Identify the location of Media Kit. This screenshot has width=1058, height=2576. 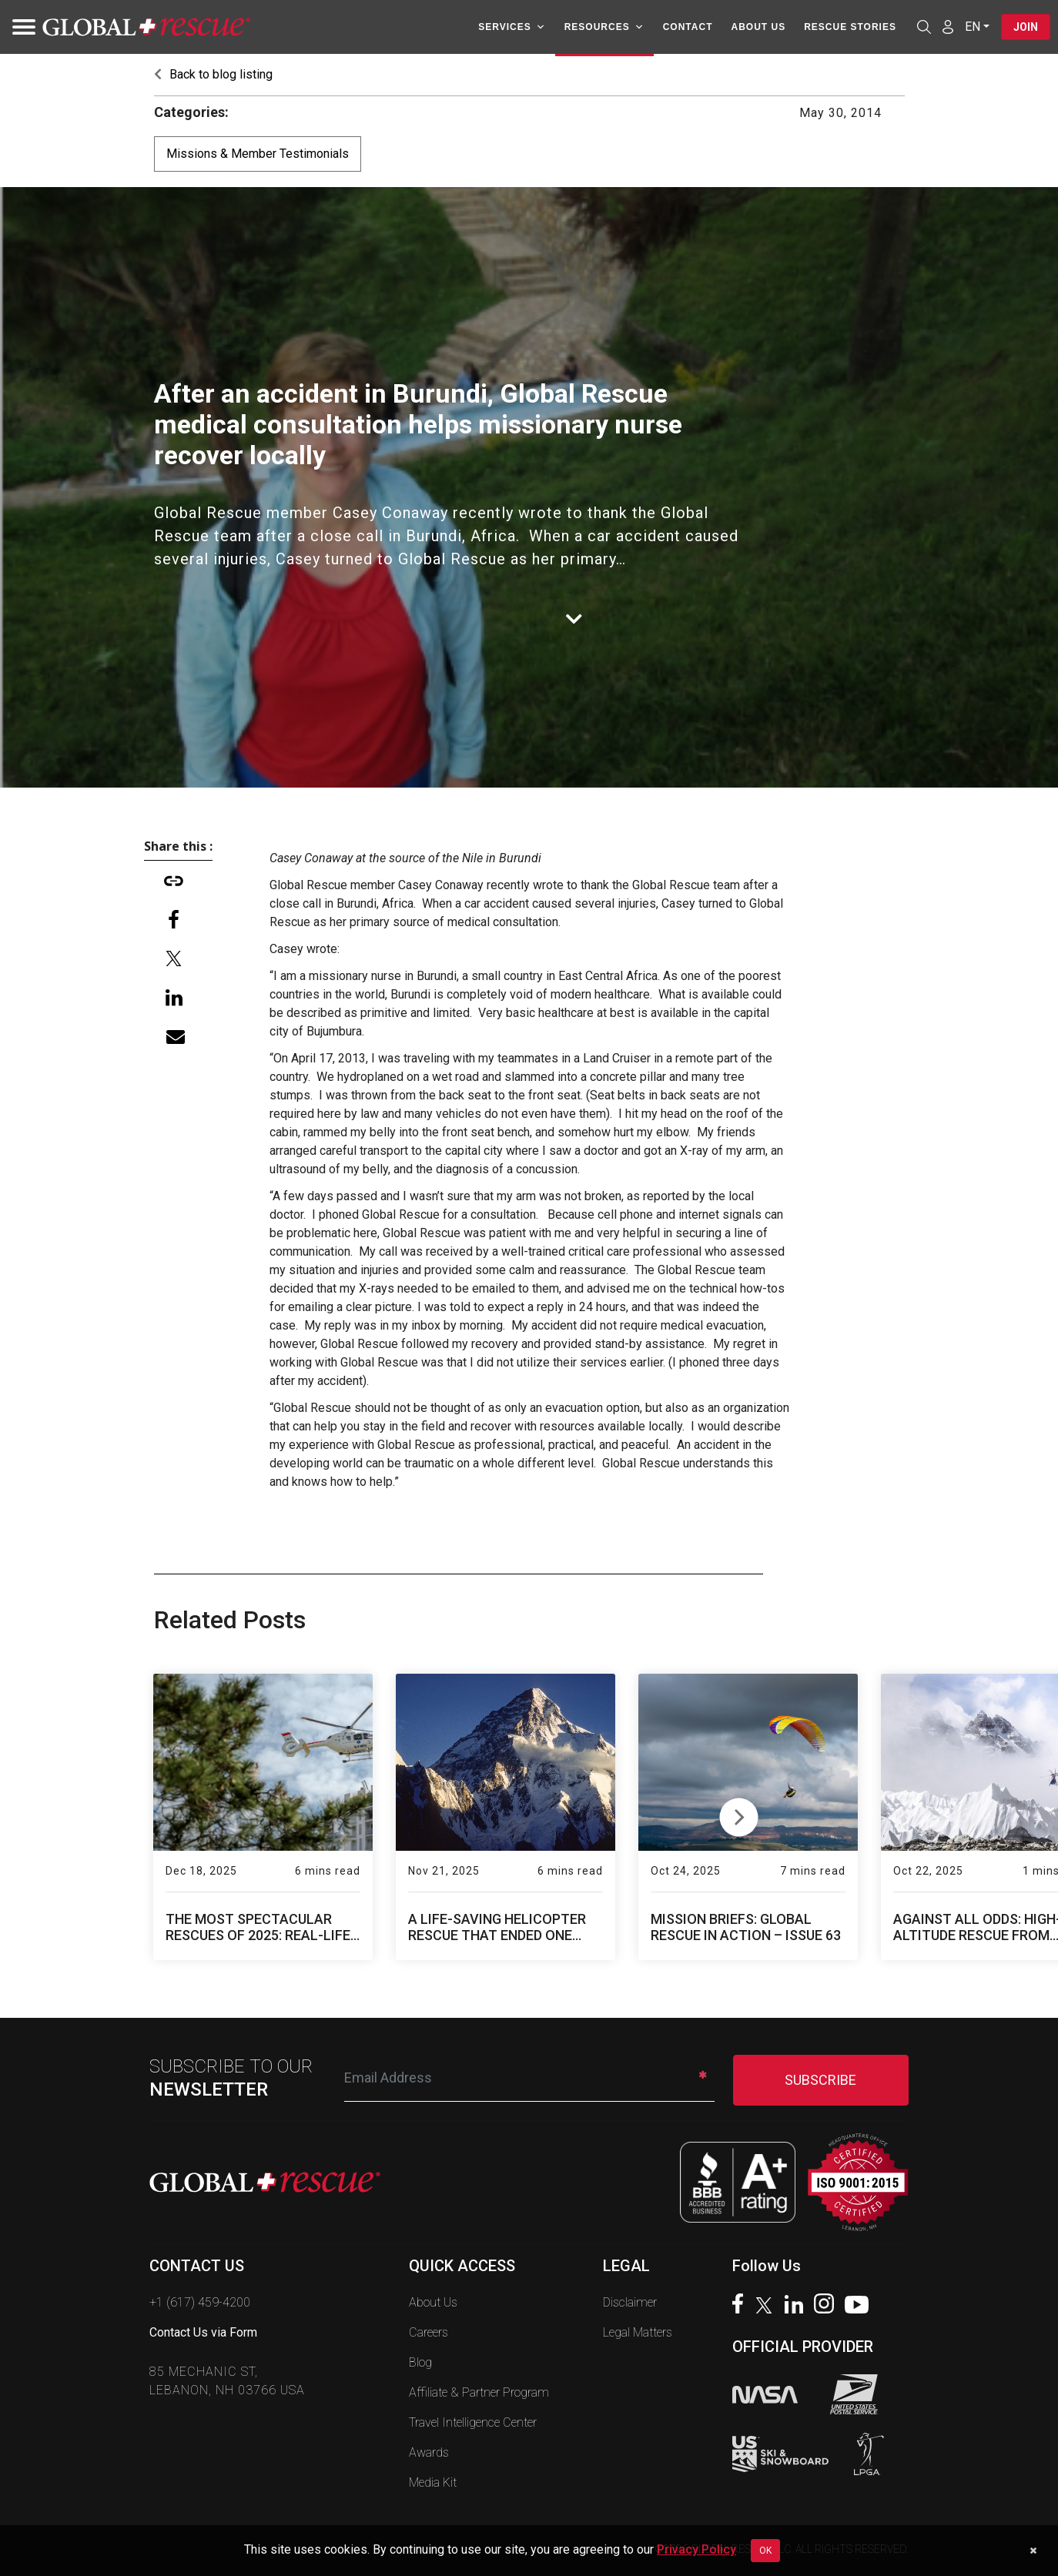
(433, 2482).